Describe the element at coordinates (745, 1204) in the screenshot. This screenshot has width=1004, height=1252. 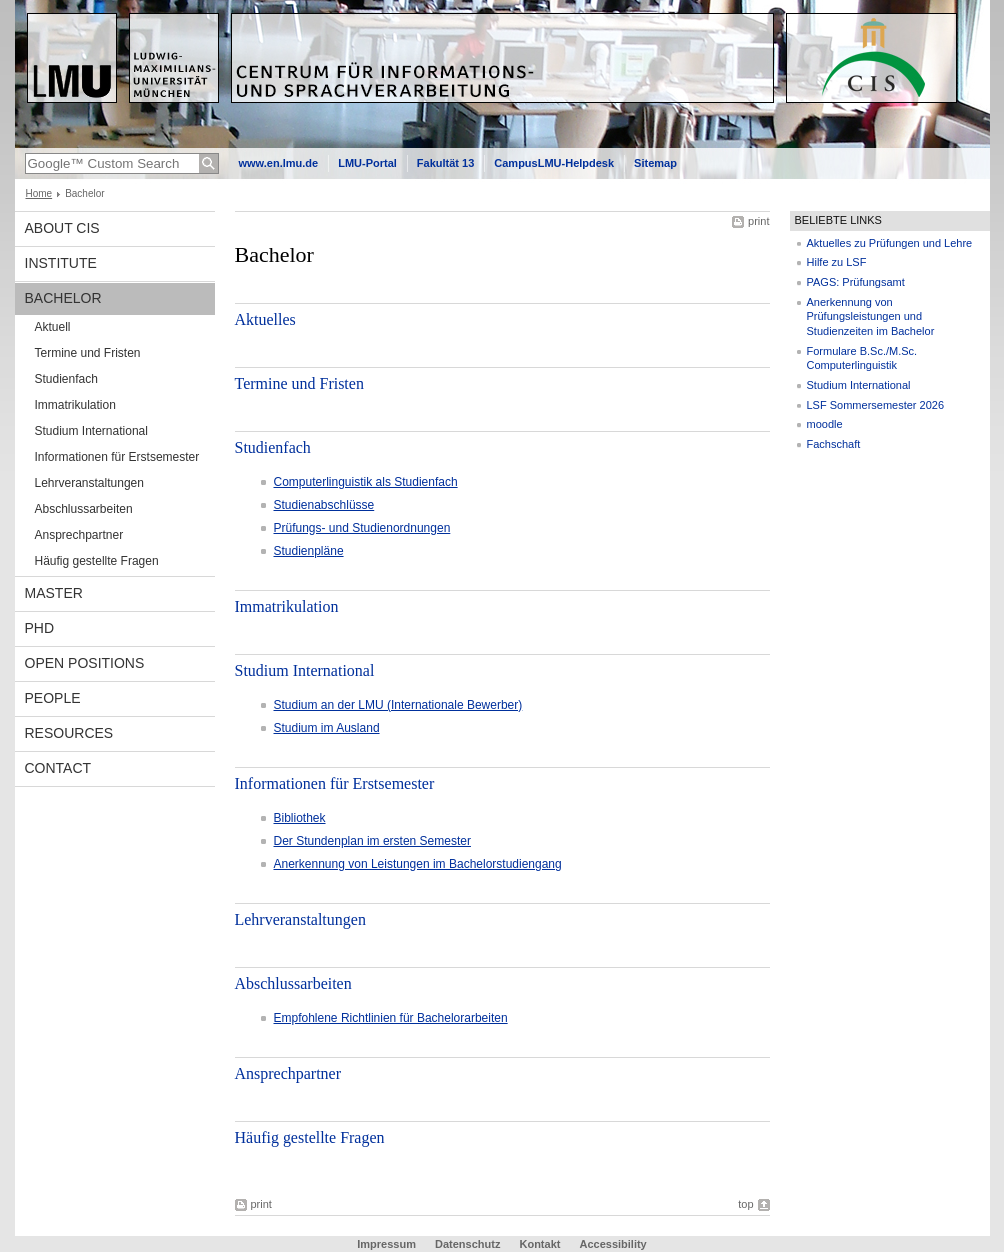
I see `top` at that location.